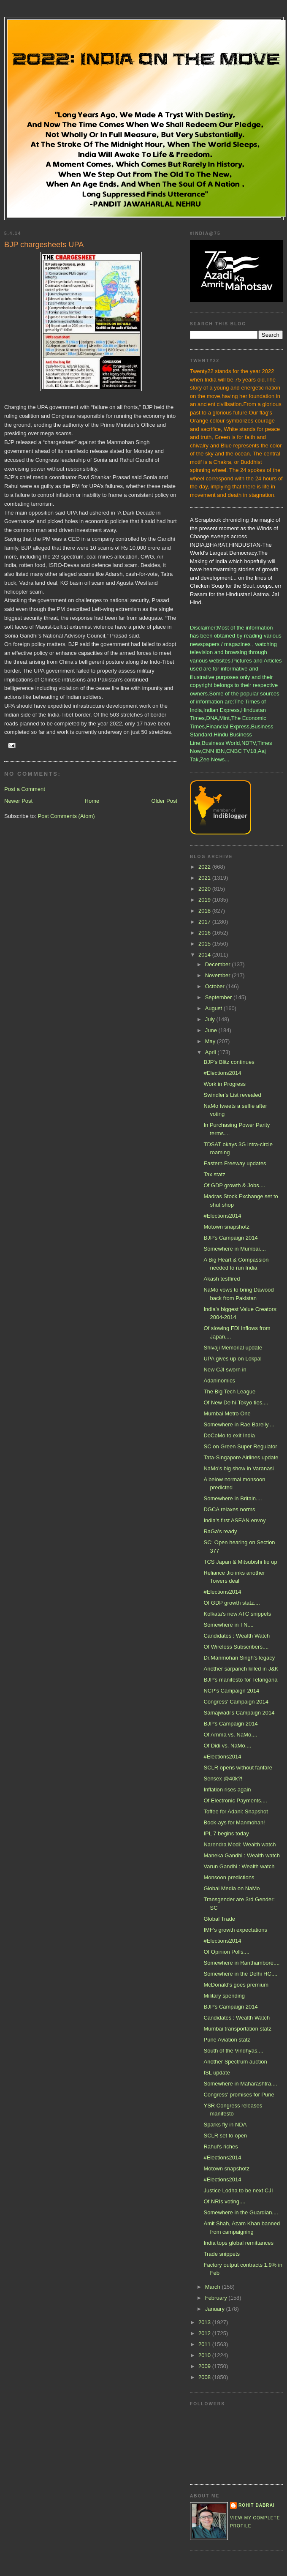 The image size is (287, 2576). What do you see at coordinates (241, 1855) in the screenshot?
I see `Maneka Gandhi : Wealth watch` at bounding box center [241, 1855].